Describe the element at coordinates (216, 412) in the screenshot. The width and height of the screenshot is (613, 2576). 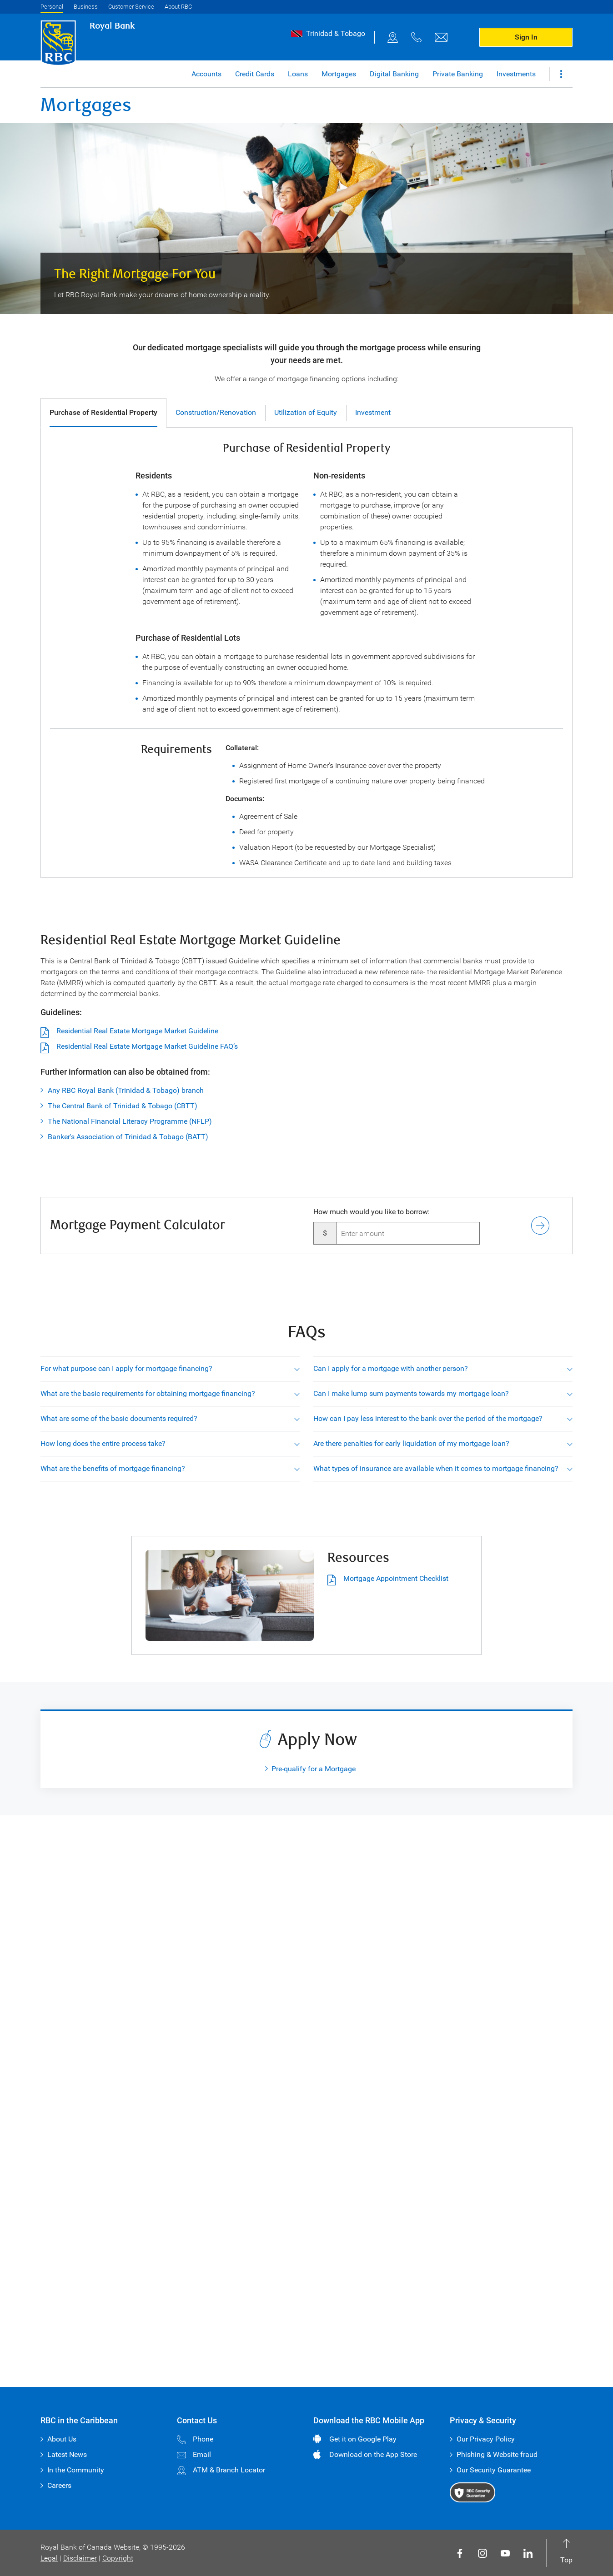
I see `Construction/Renovation [tab]` at that location.